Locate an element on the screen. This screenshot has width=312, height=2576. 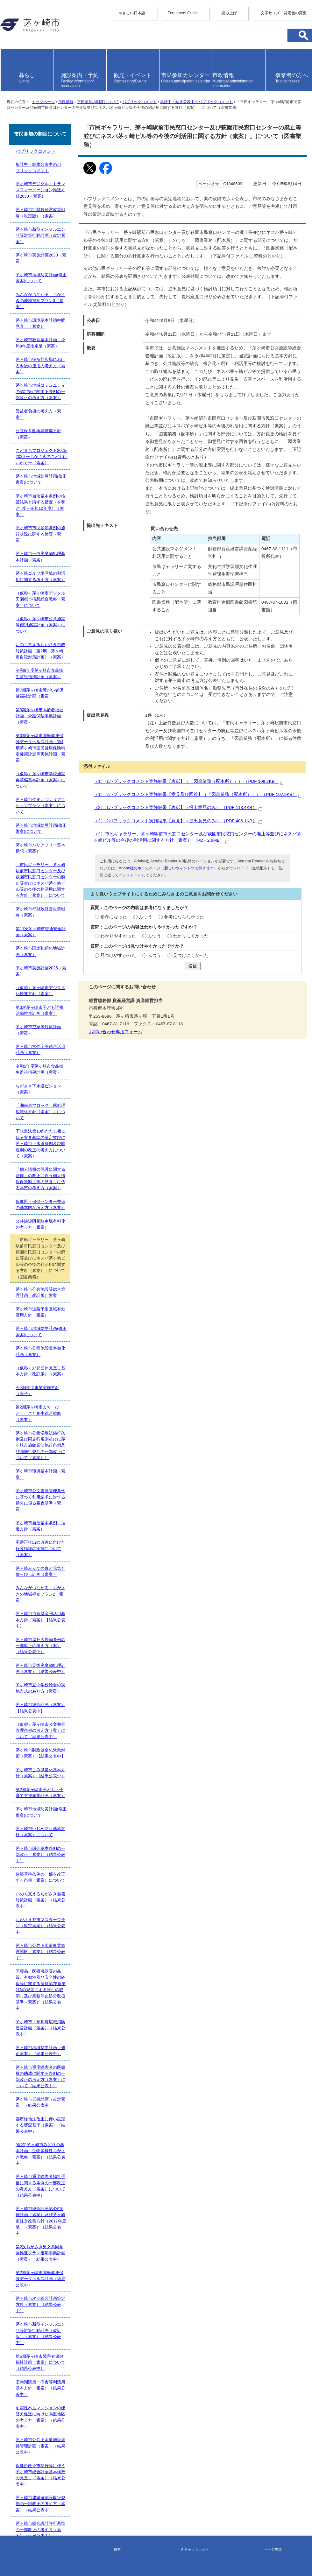
みんながつながる ちがさきの地域福祉プラン3（素案） is located at coordinates (63, 1066).